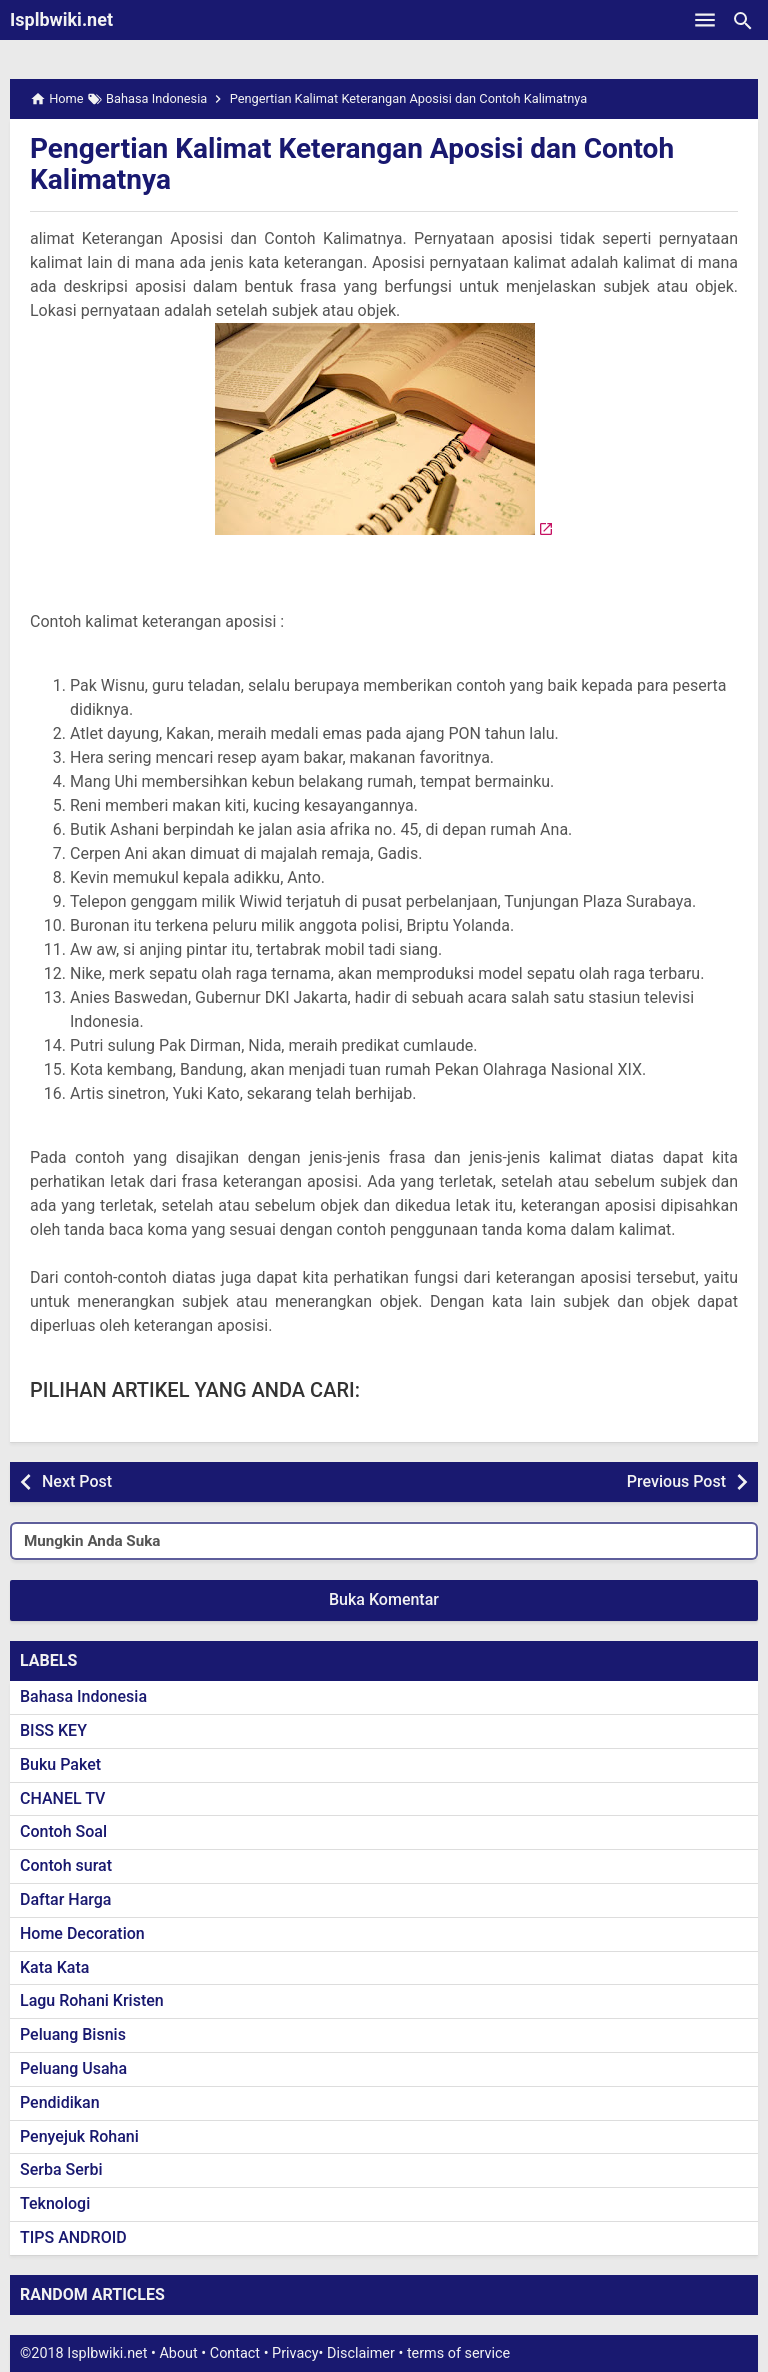 The image size is (768, 2372). What do you see at coordinates (676, 1481) in the screenshot?
I see `Previous Post` at bounding box center [676, 1481].